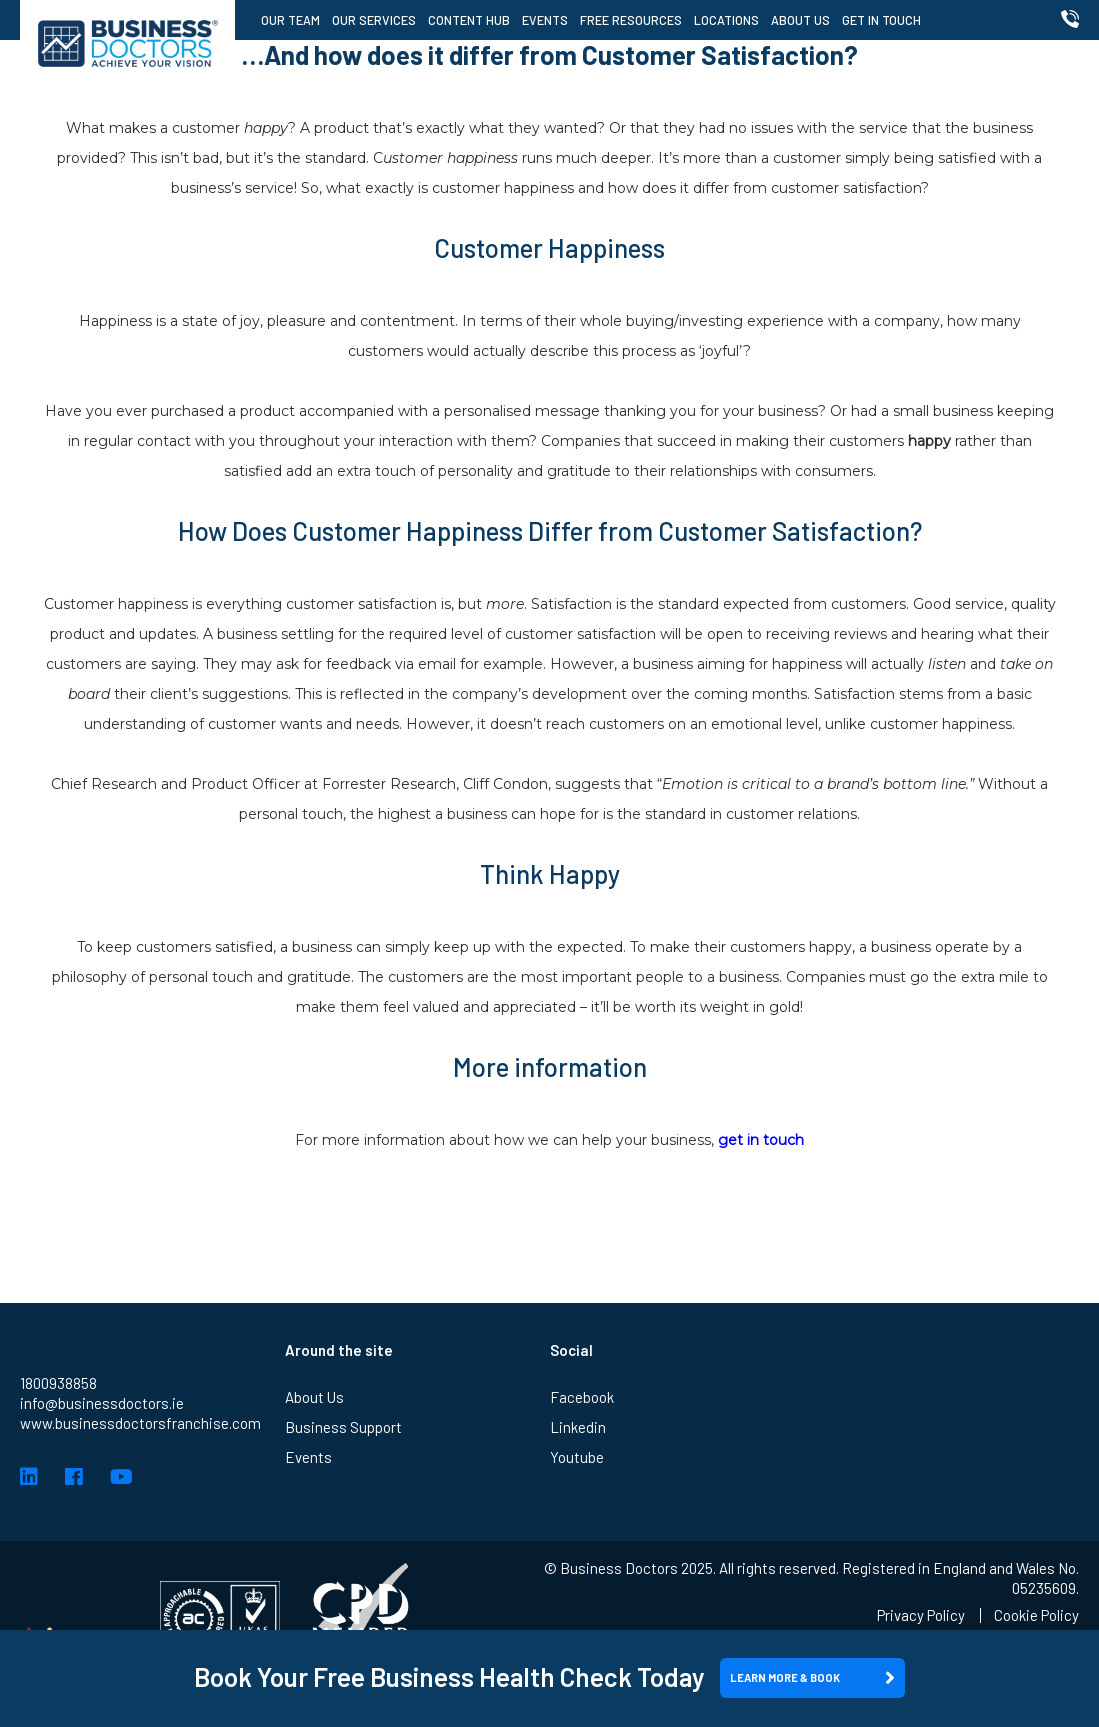 The height and width of the screenshot is (1727, 1099). Describe the element at coordinates (545, 20) in the screenshot. I see `Events` at that location.